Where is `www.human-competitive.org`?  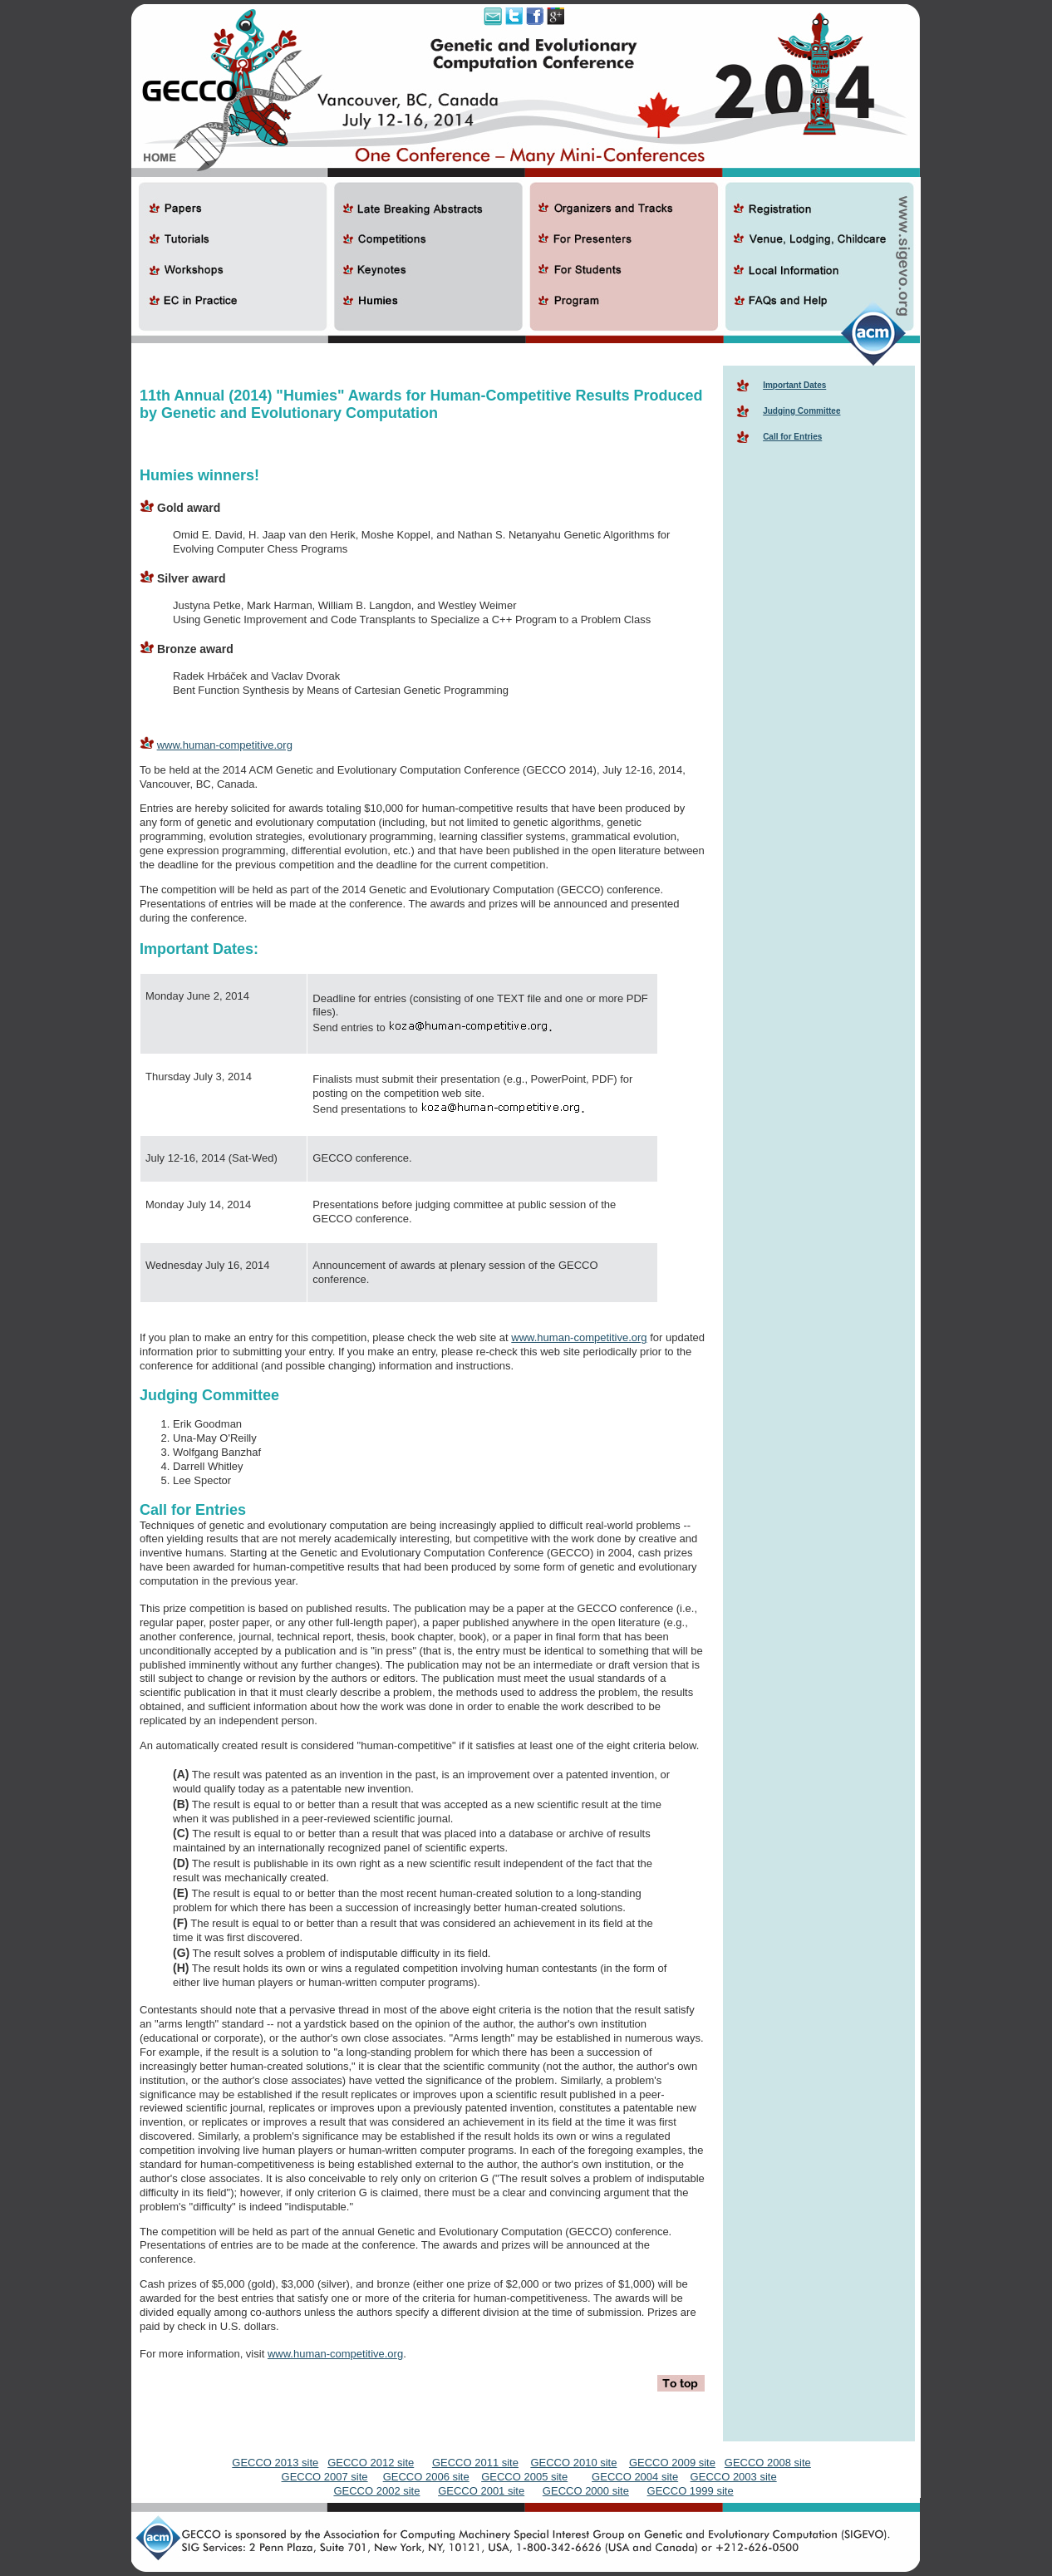 www.human-competitive.org is located at coordinates (224, 745).